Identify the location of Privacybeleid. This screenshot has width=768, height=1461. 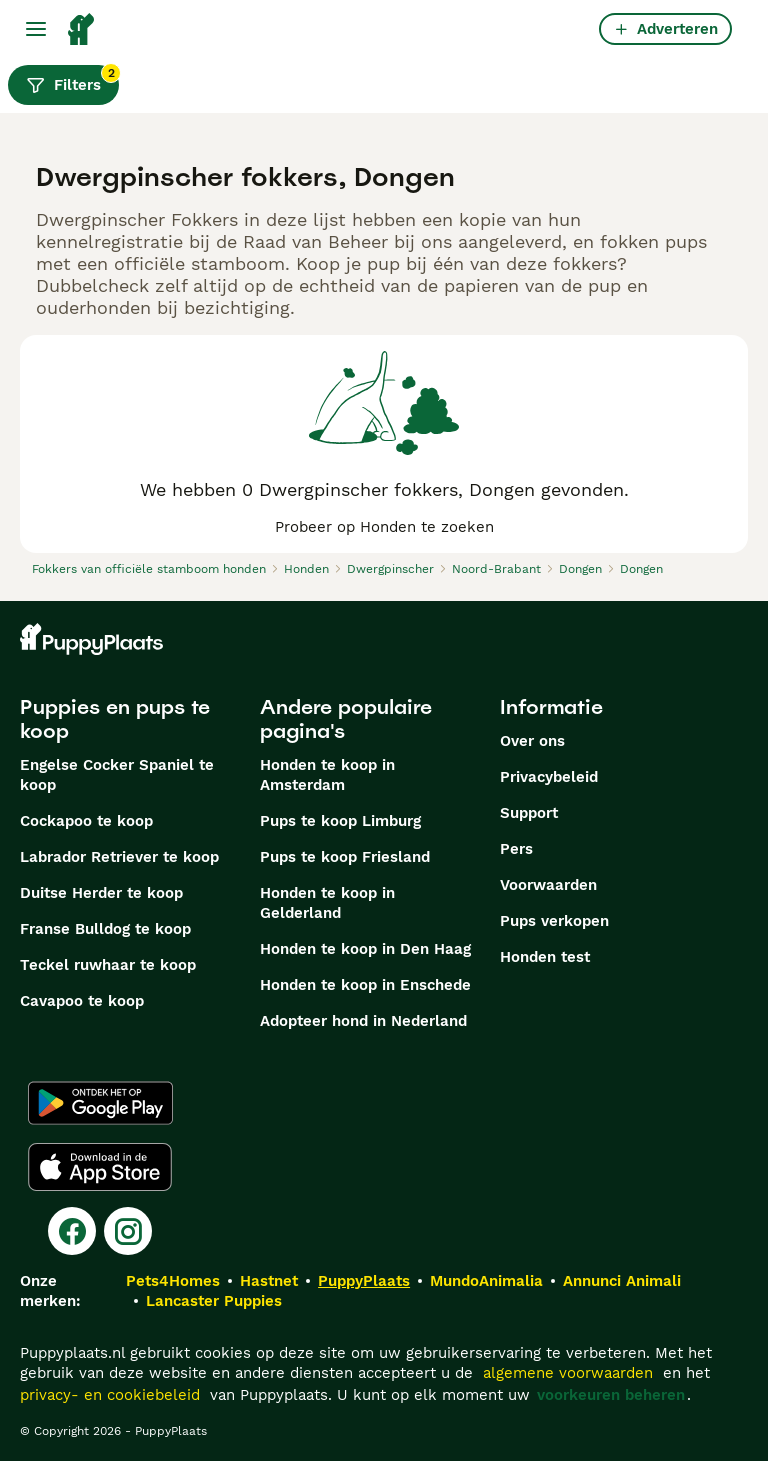
(549, 777).